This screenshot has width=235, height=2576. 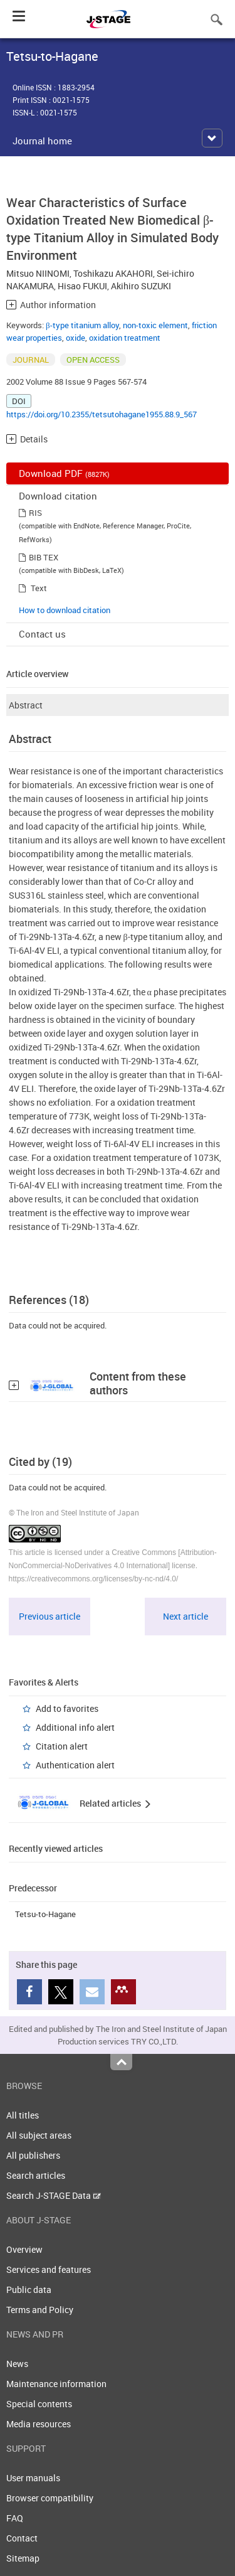 What do you see at coordinates (62, 1746) in the screenshot?
I see `Citation alert` at bounding box center [62, 1746].